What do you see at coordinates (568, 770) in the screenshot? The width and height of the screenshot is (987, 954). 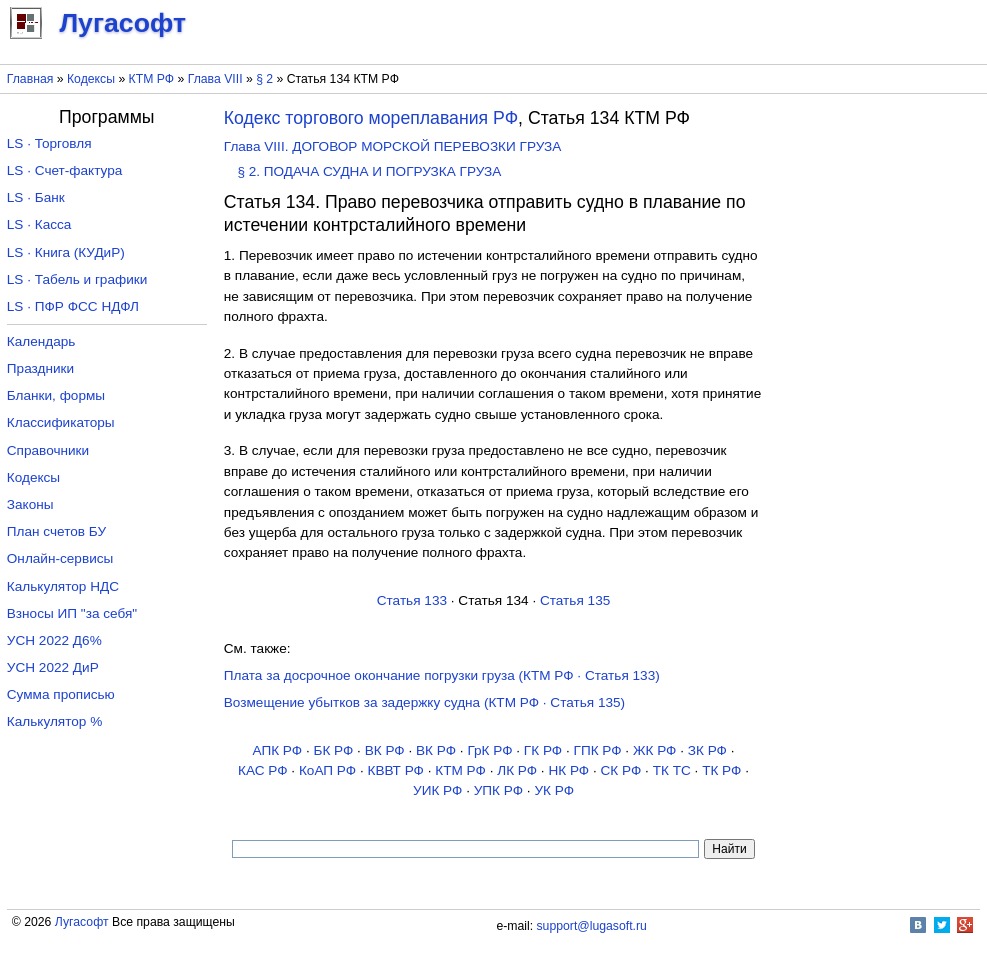 I see `НК РФ` at bounding box center [568, 770].